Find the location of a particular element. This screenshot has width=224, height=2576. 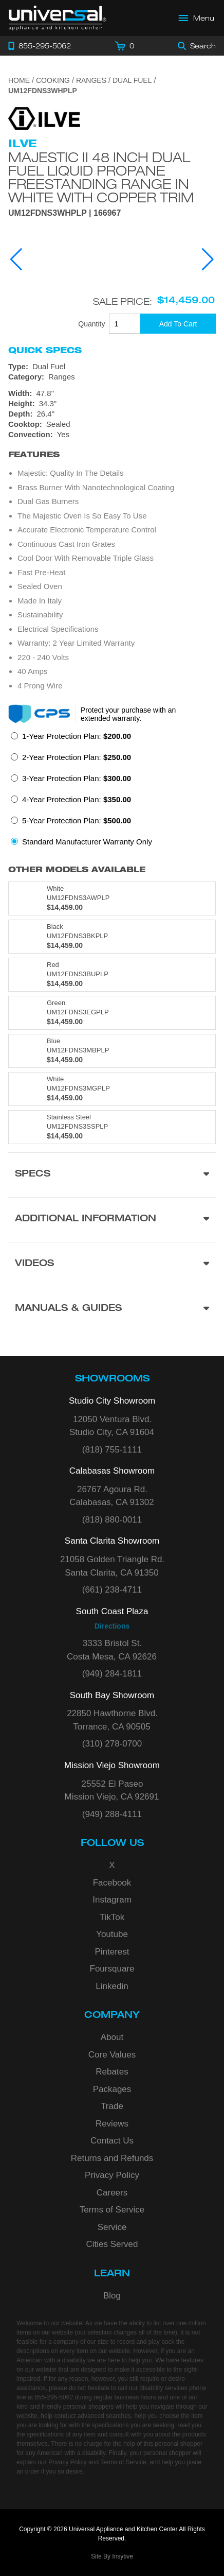

855-295-5062 is located at coordinates (53, 2397).